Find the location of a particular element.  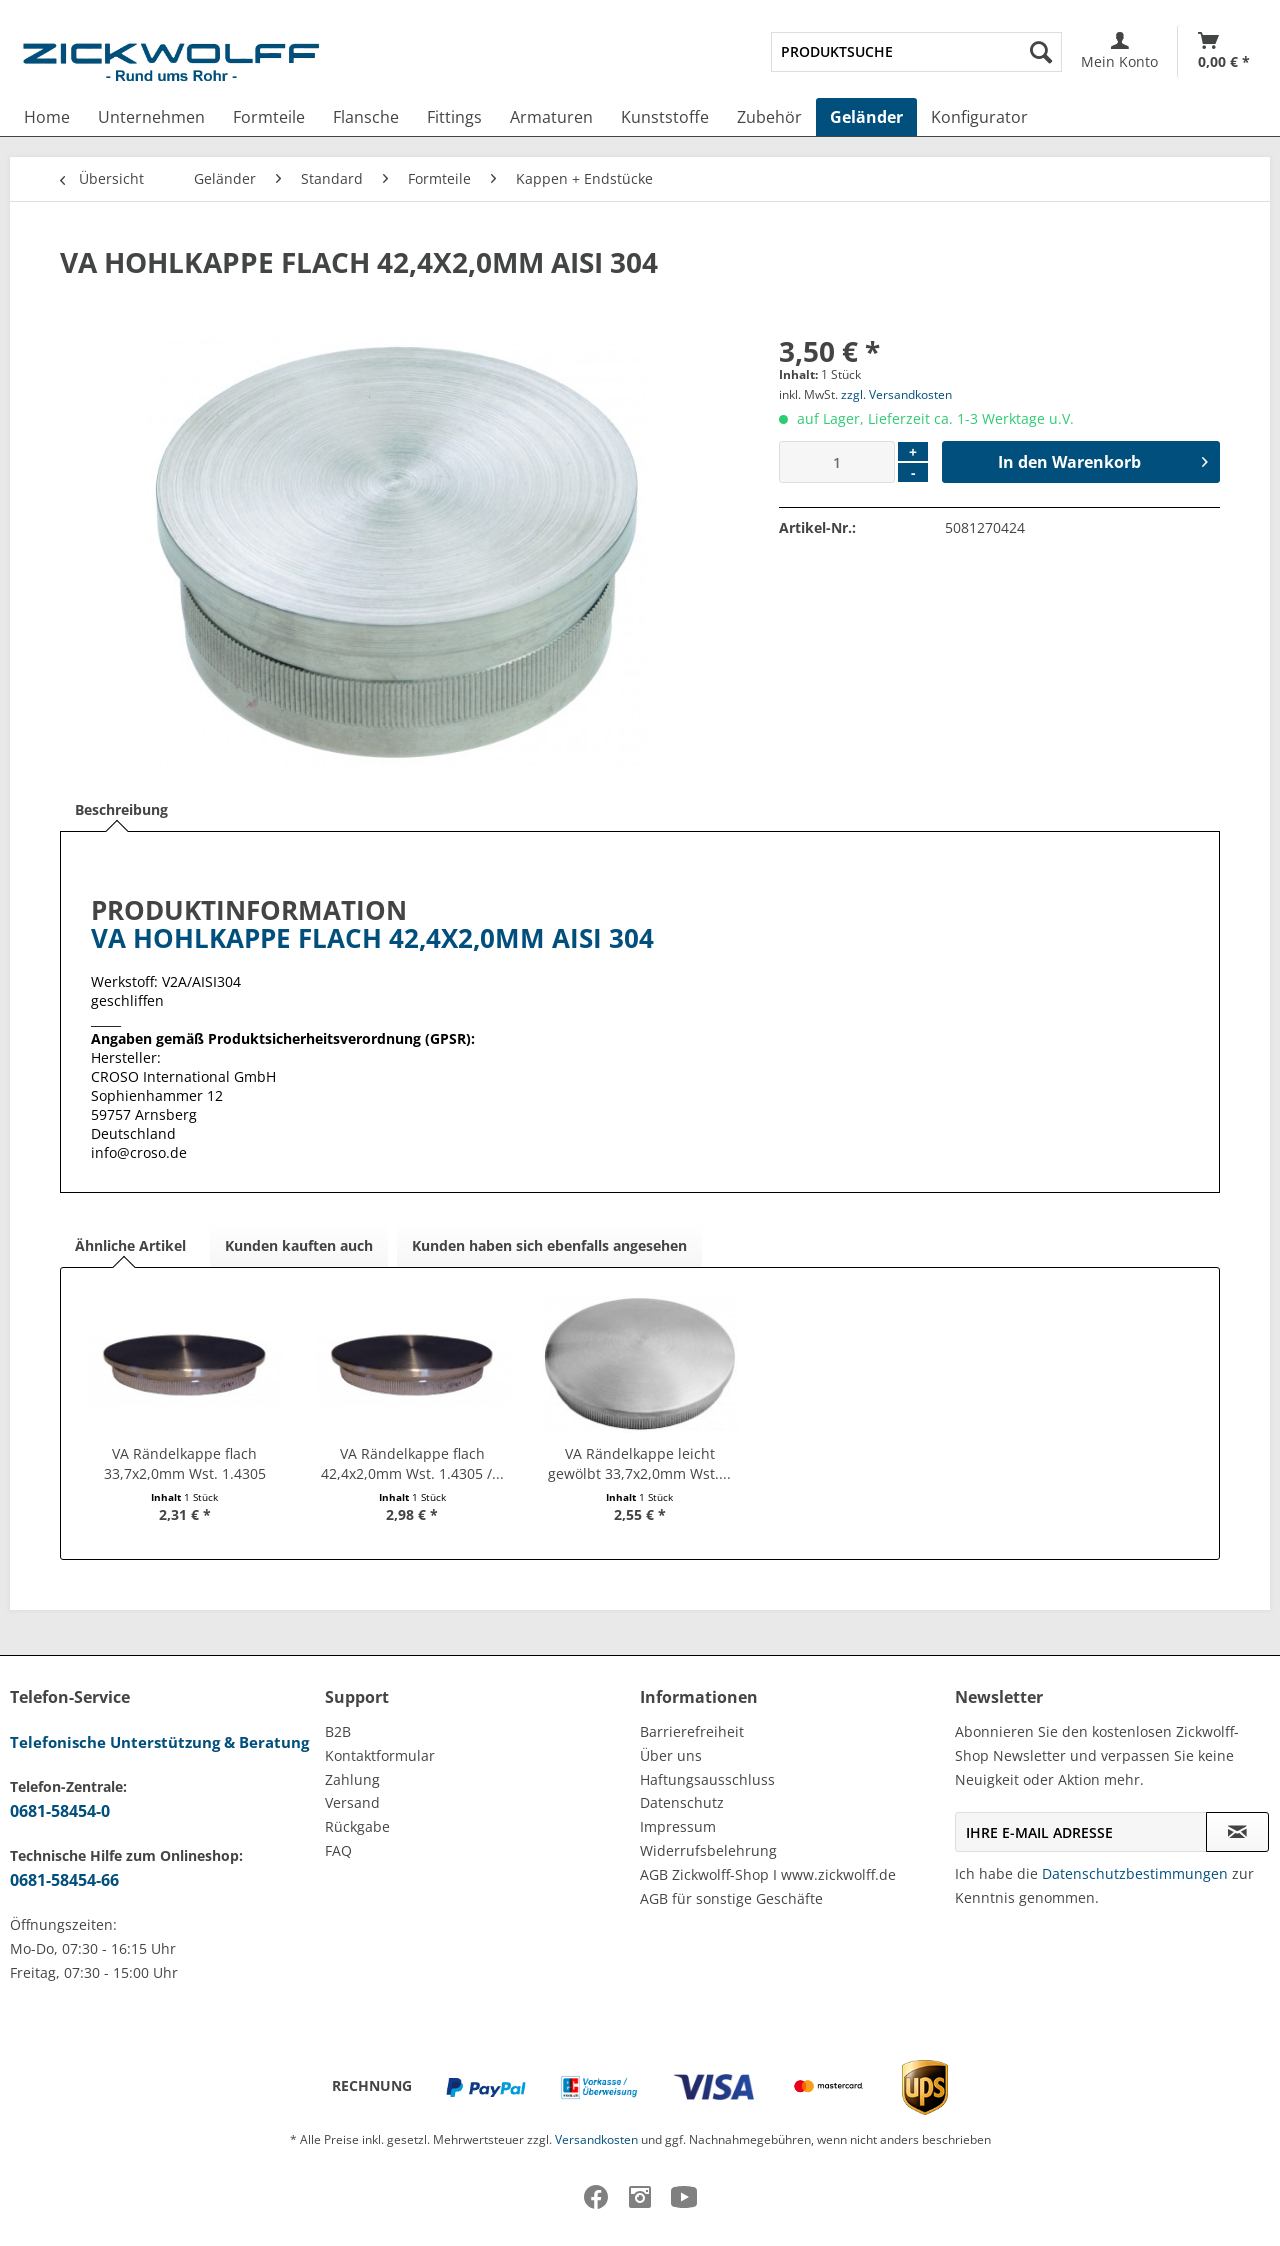

B2B is located at coordinates (338, 1731).